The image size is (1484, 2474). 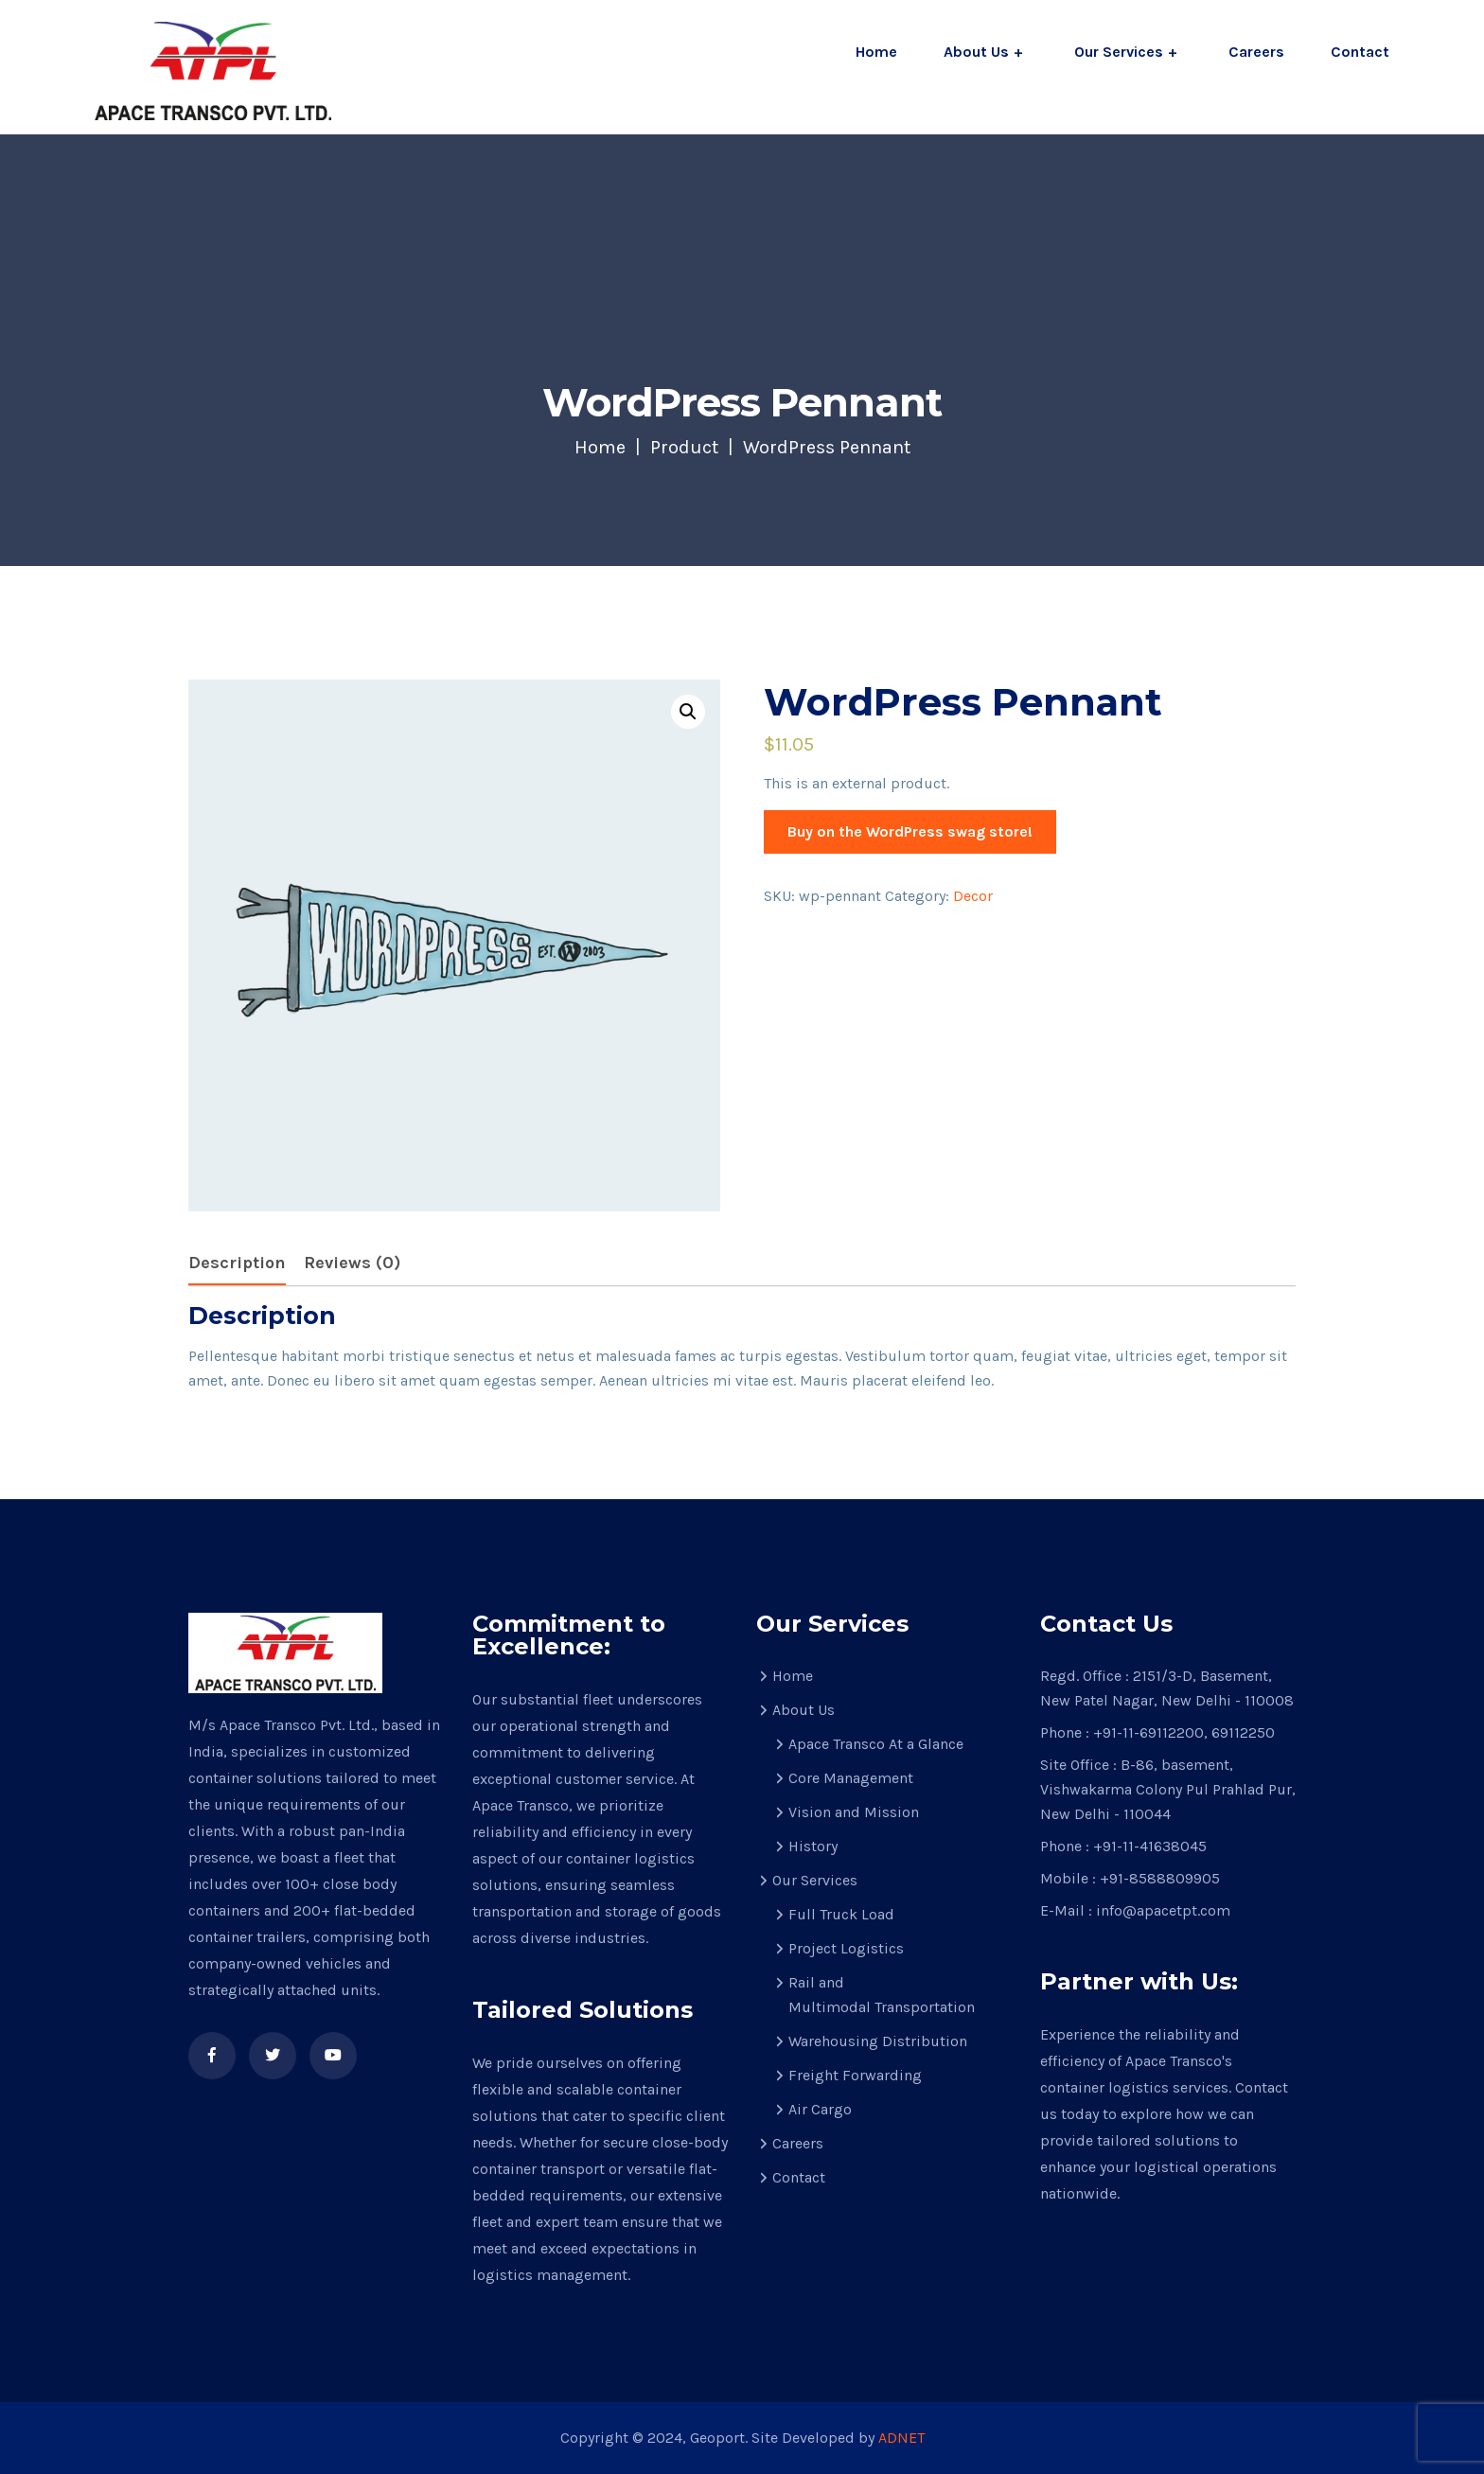 I want to click on Reviews (0), so click(x=352, y=1262).